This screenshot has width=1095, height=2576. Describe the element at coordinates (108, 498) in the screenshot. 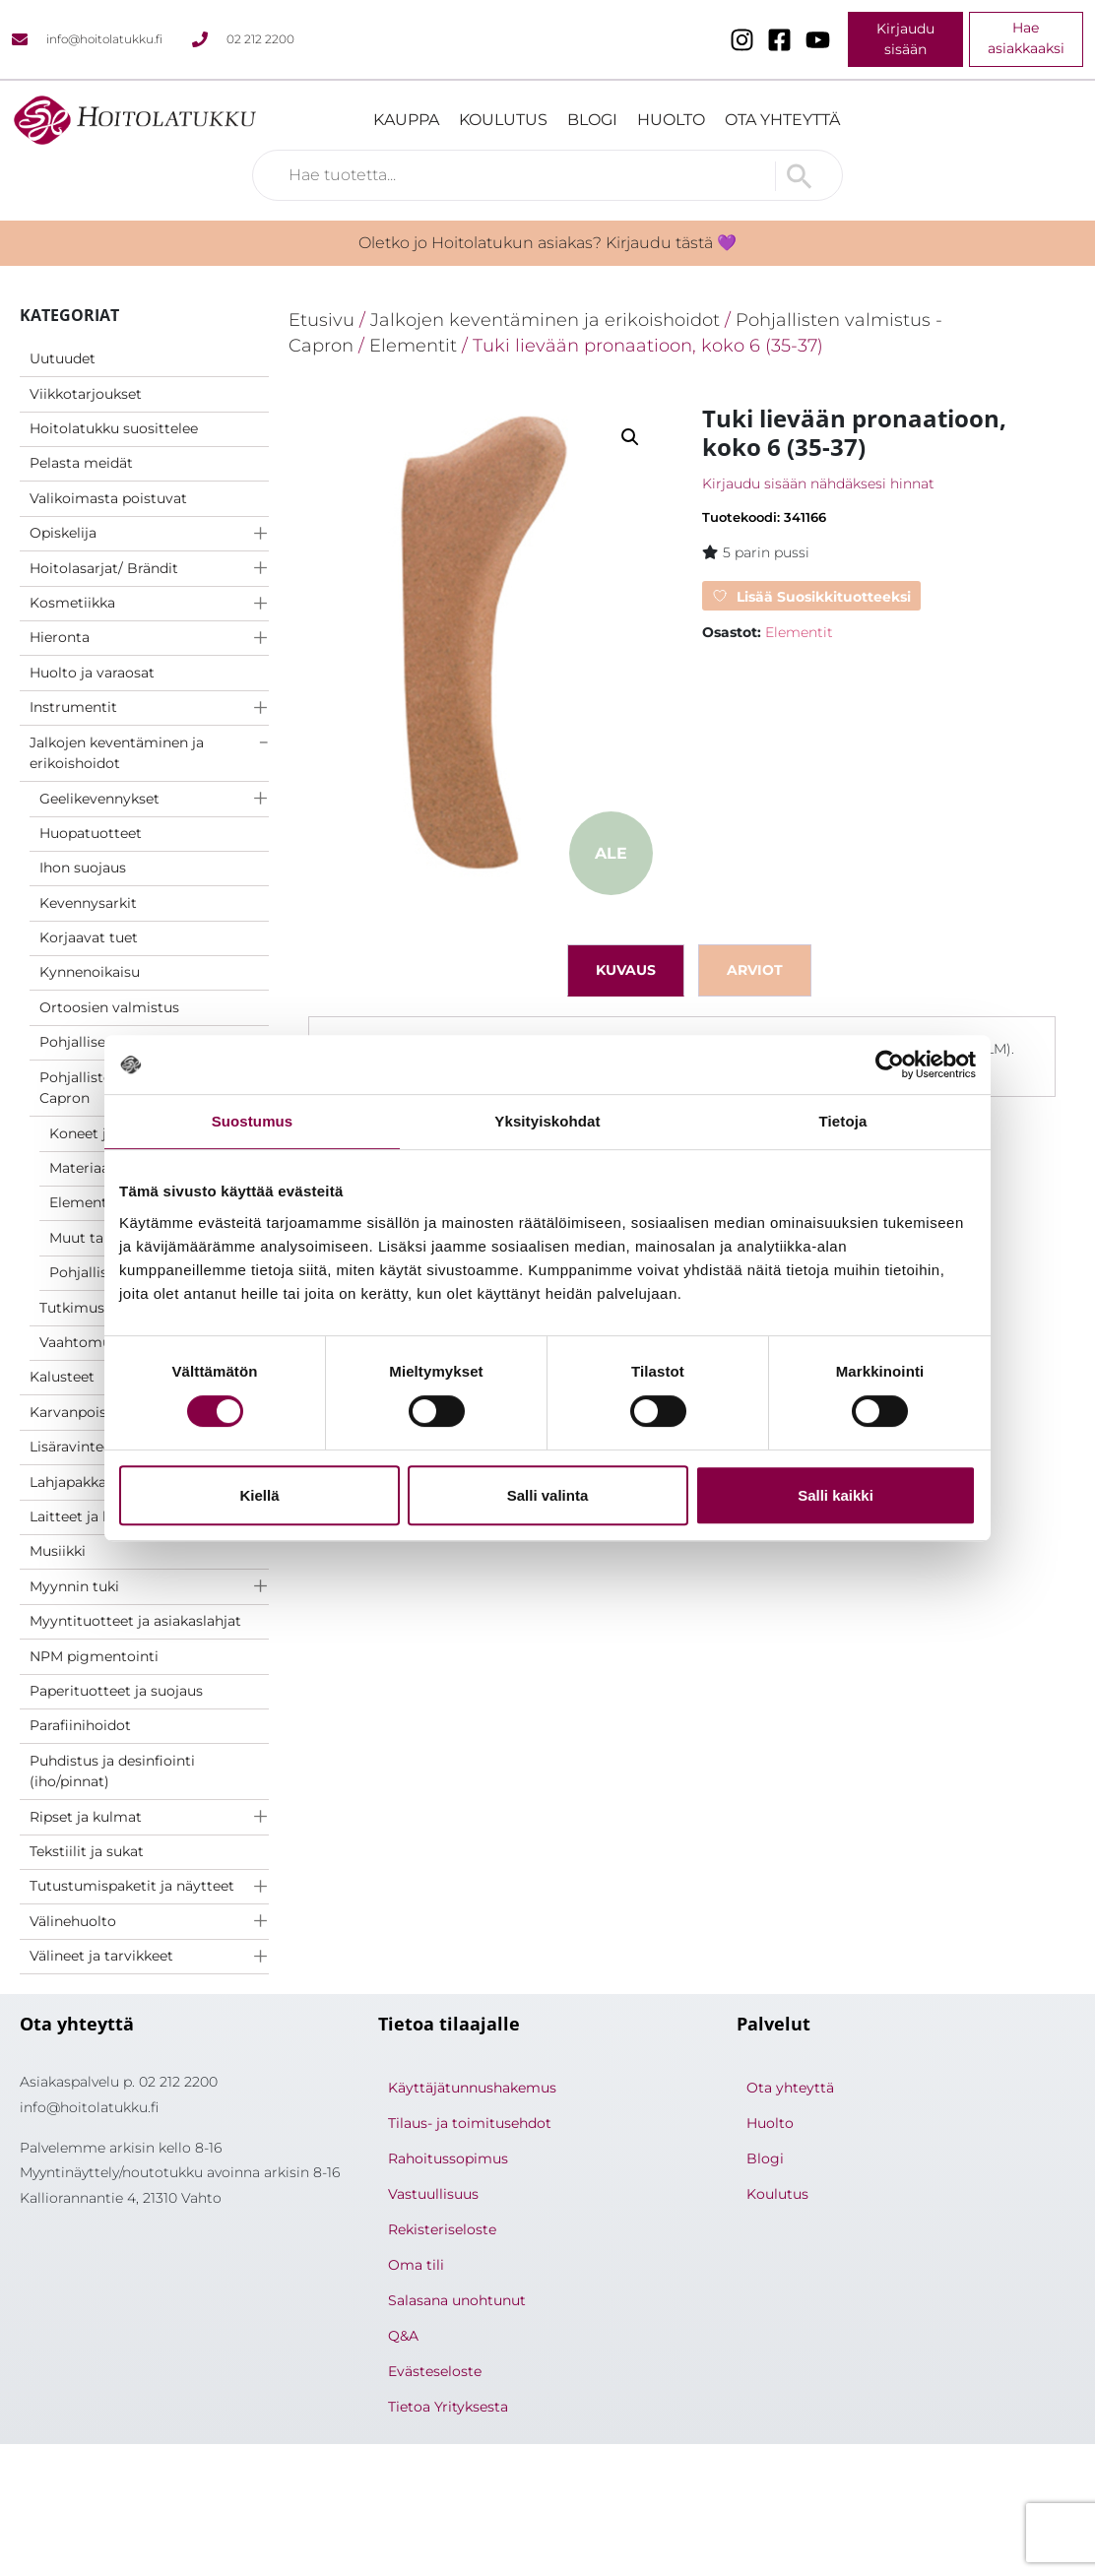

I see `Valikoimasta poistuvat` at that location.